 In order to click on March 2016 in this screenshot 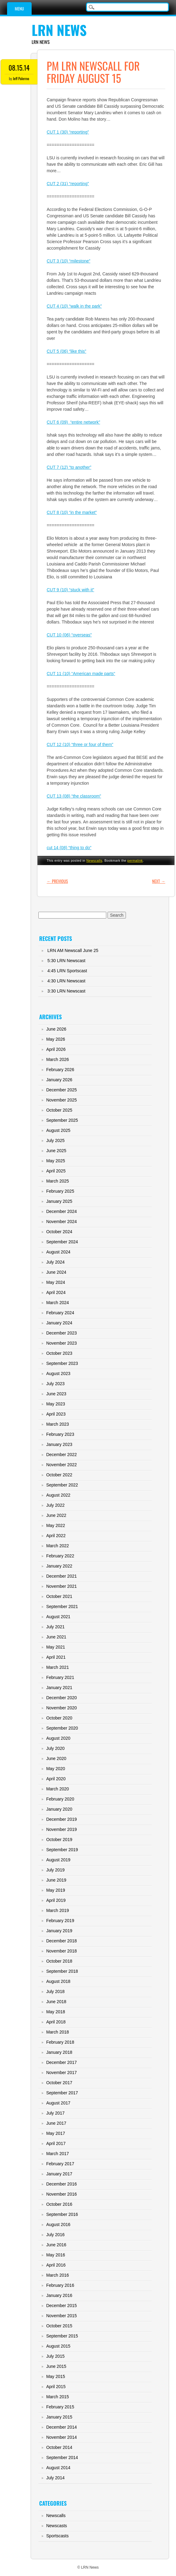, I will do `click(57, 2275)`.